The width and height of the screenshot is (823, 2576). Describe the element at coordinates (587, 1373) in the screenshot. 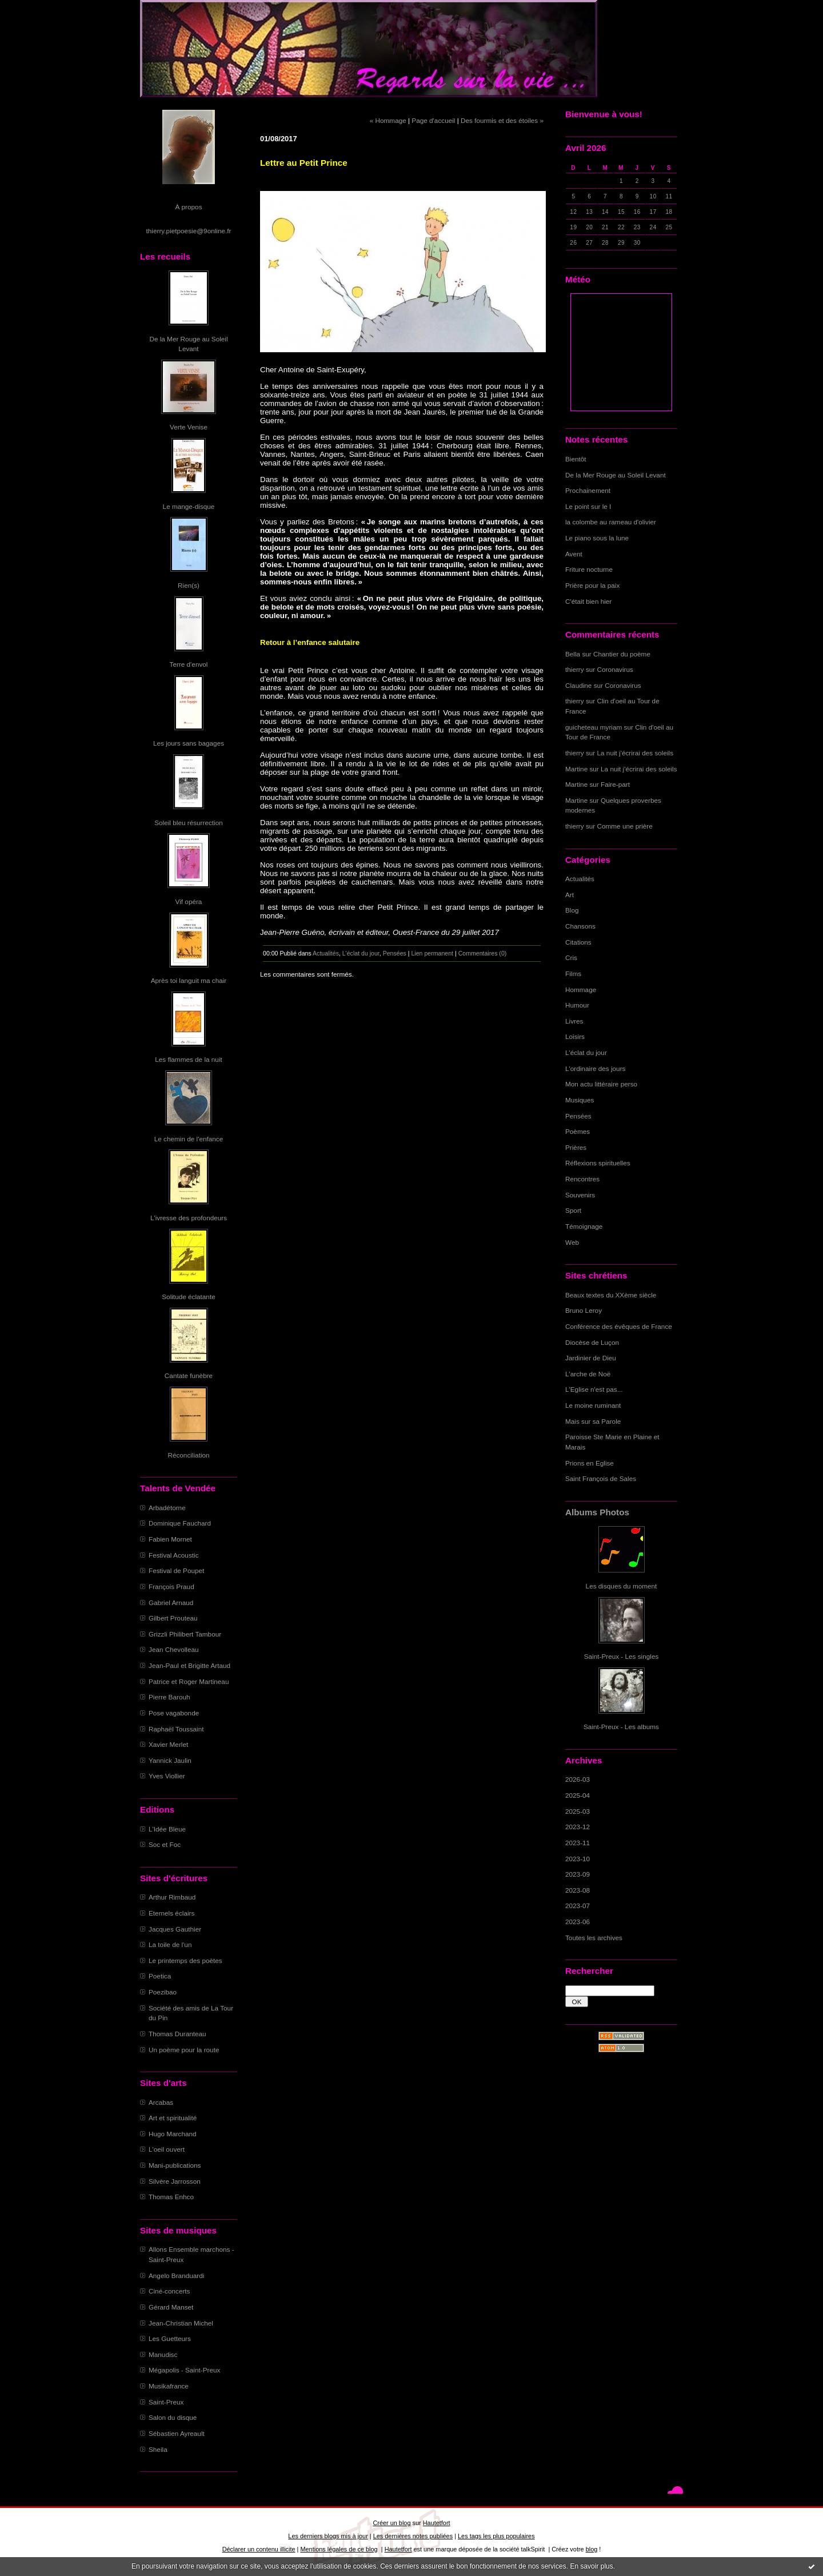

I see `L'arche de Noë` at that location.